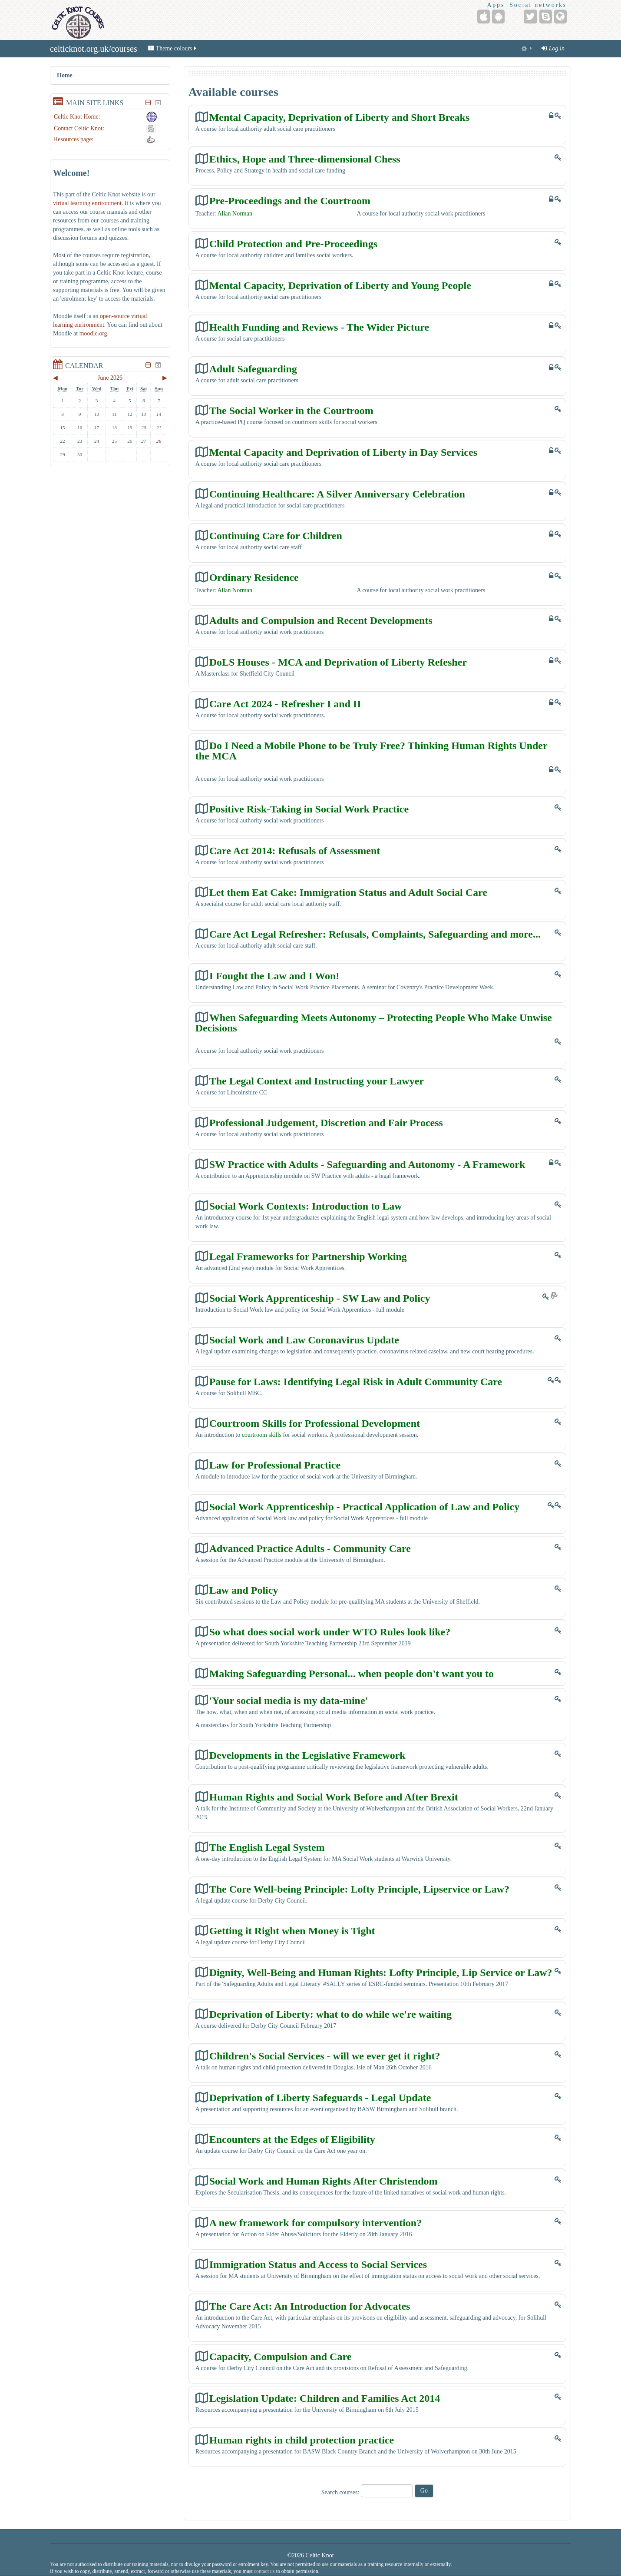 The image size is (621, 2576). Describe the element at coordinates (288, 1700) in the screenshot. I see `'Your social media is my data-mine'` at that location.